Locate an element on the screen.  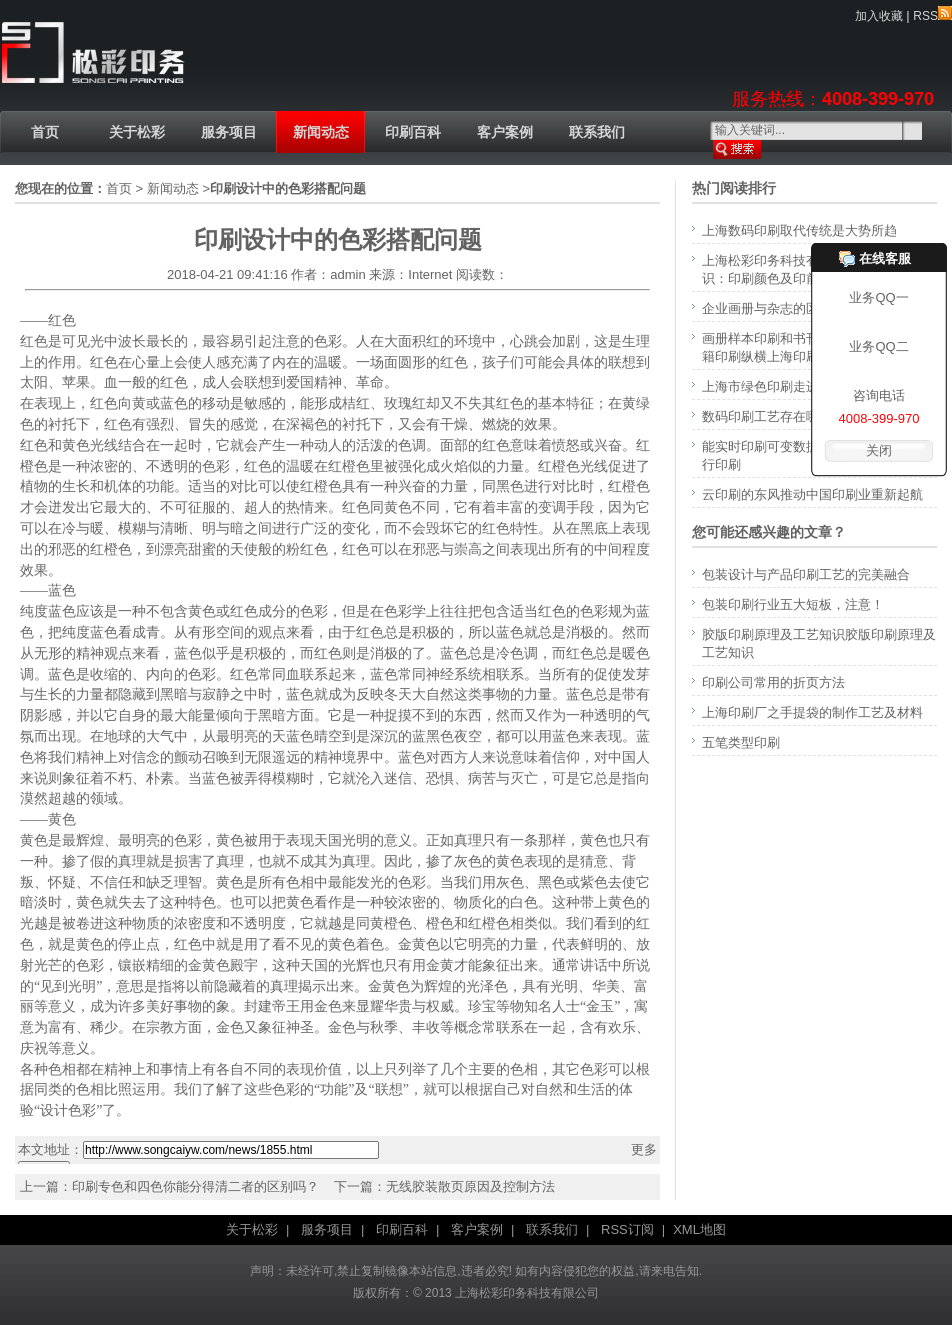
包装设计与产品印刷工艺的完美融合 is located at coordinates (806, 574).